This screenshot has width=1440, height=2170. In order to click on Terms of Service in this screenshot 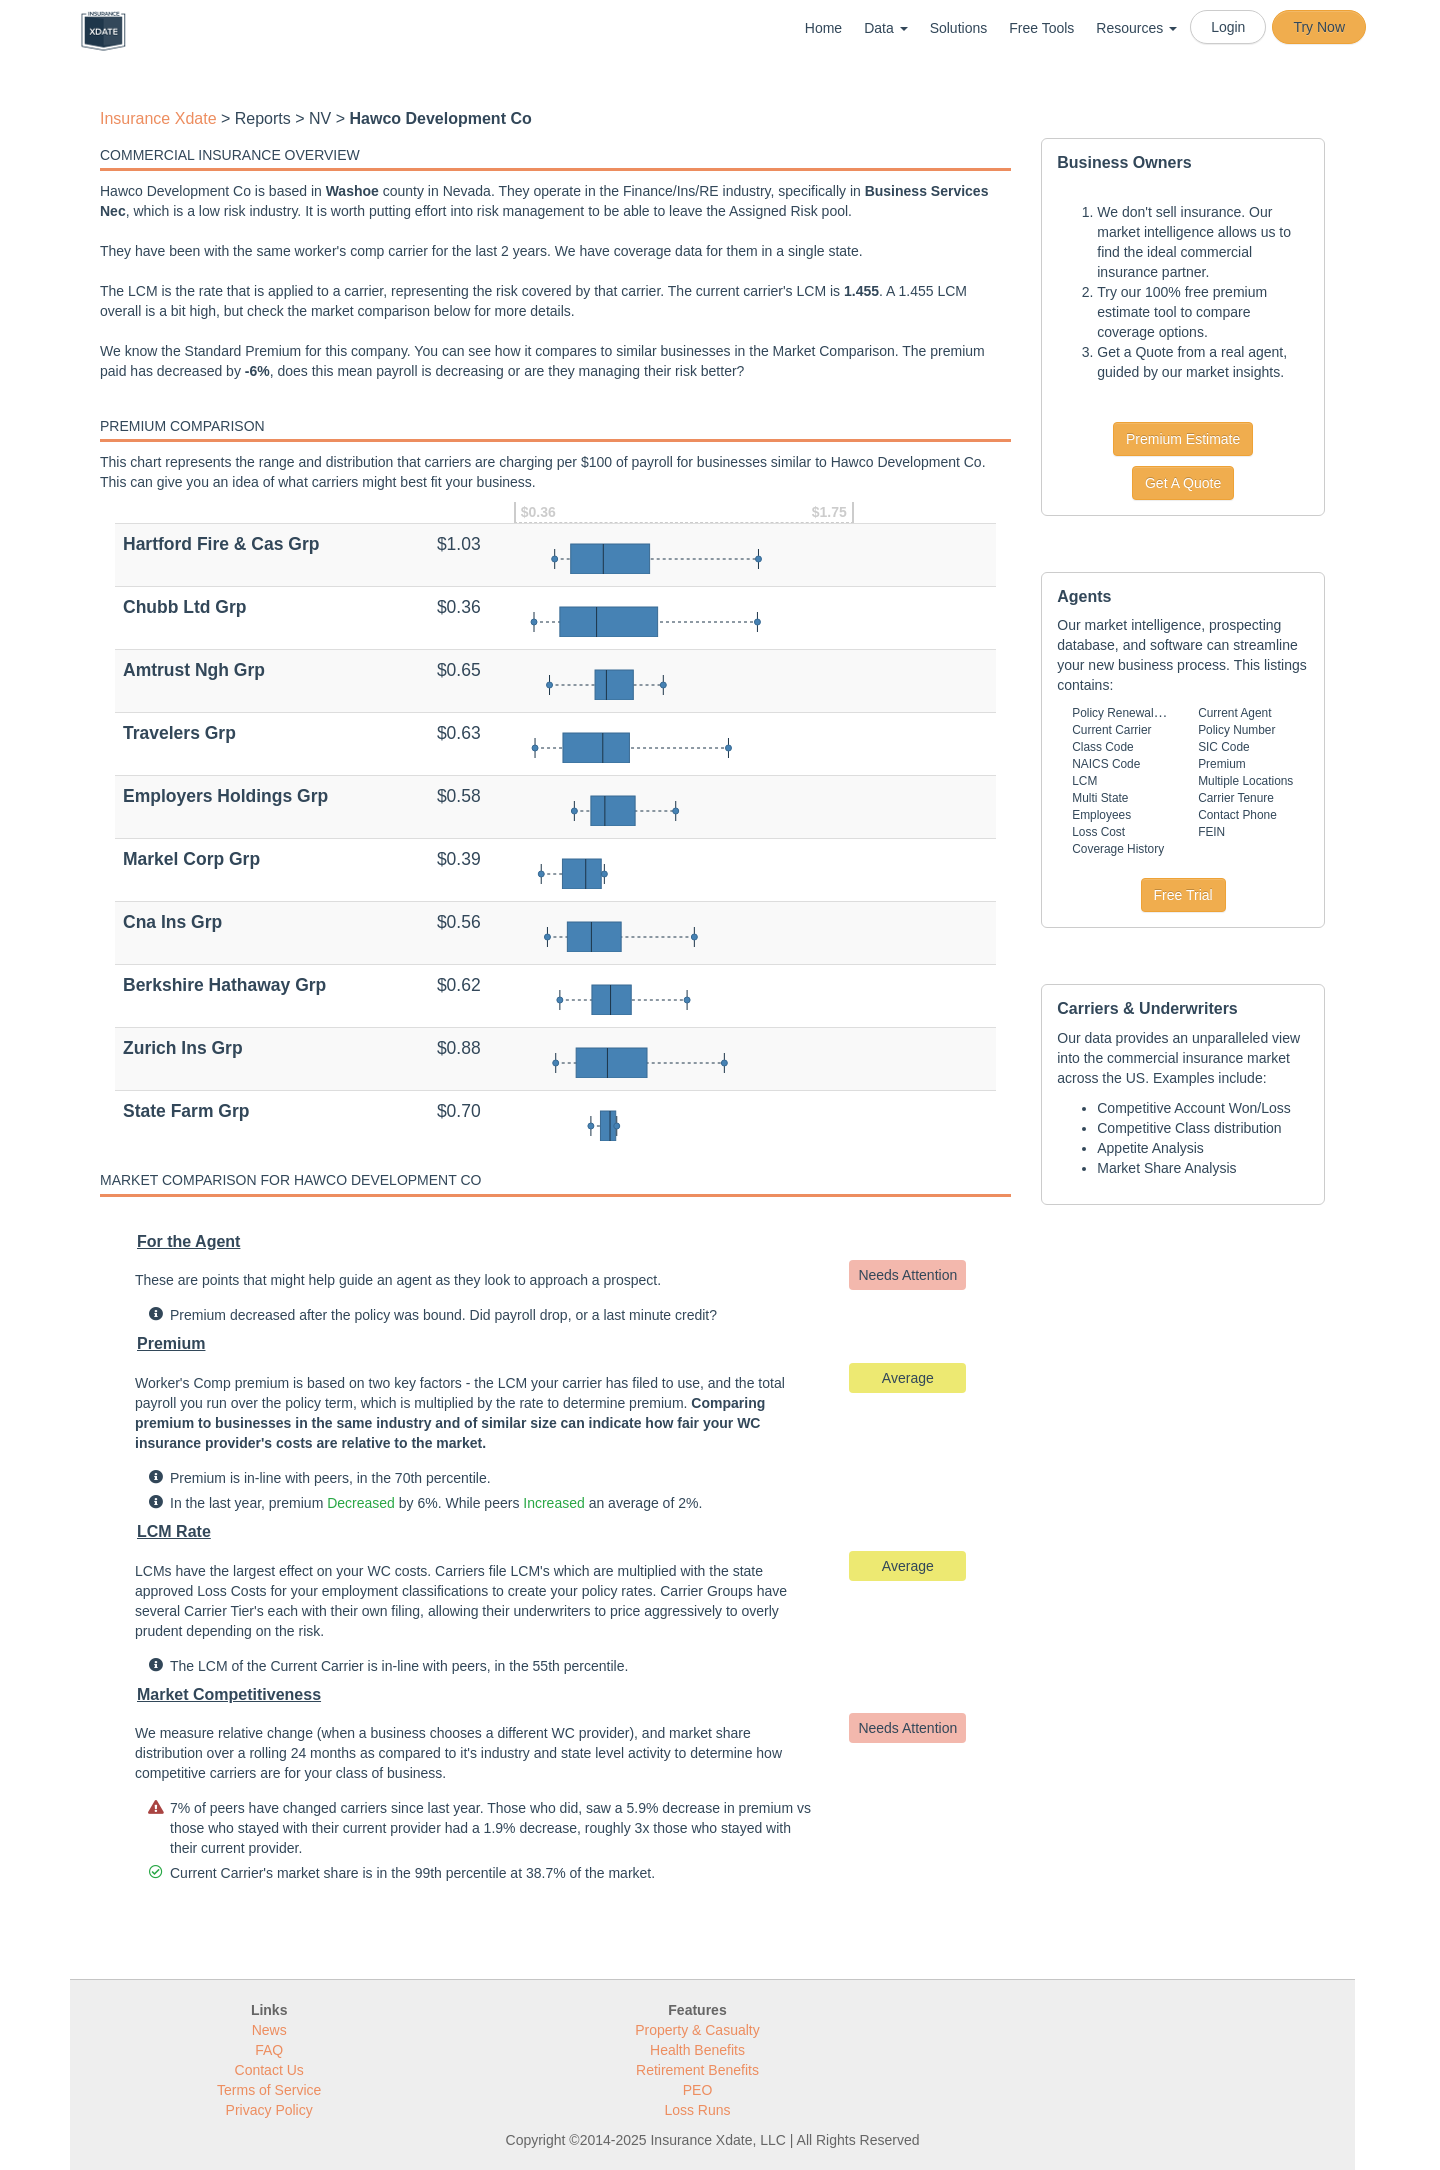, I will do `click(269, 2090)`.